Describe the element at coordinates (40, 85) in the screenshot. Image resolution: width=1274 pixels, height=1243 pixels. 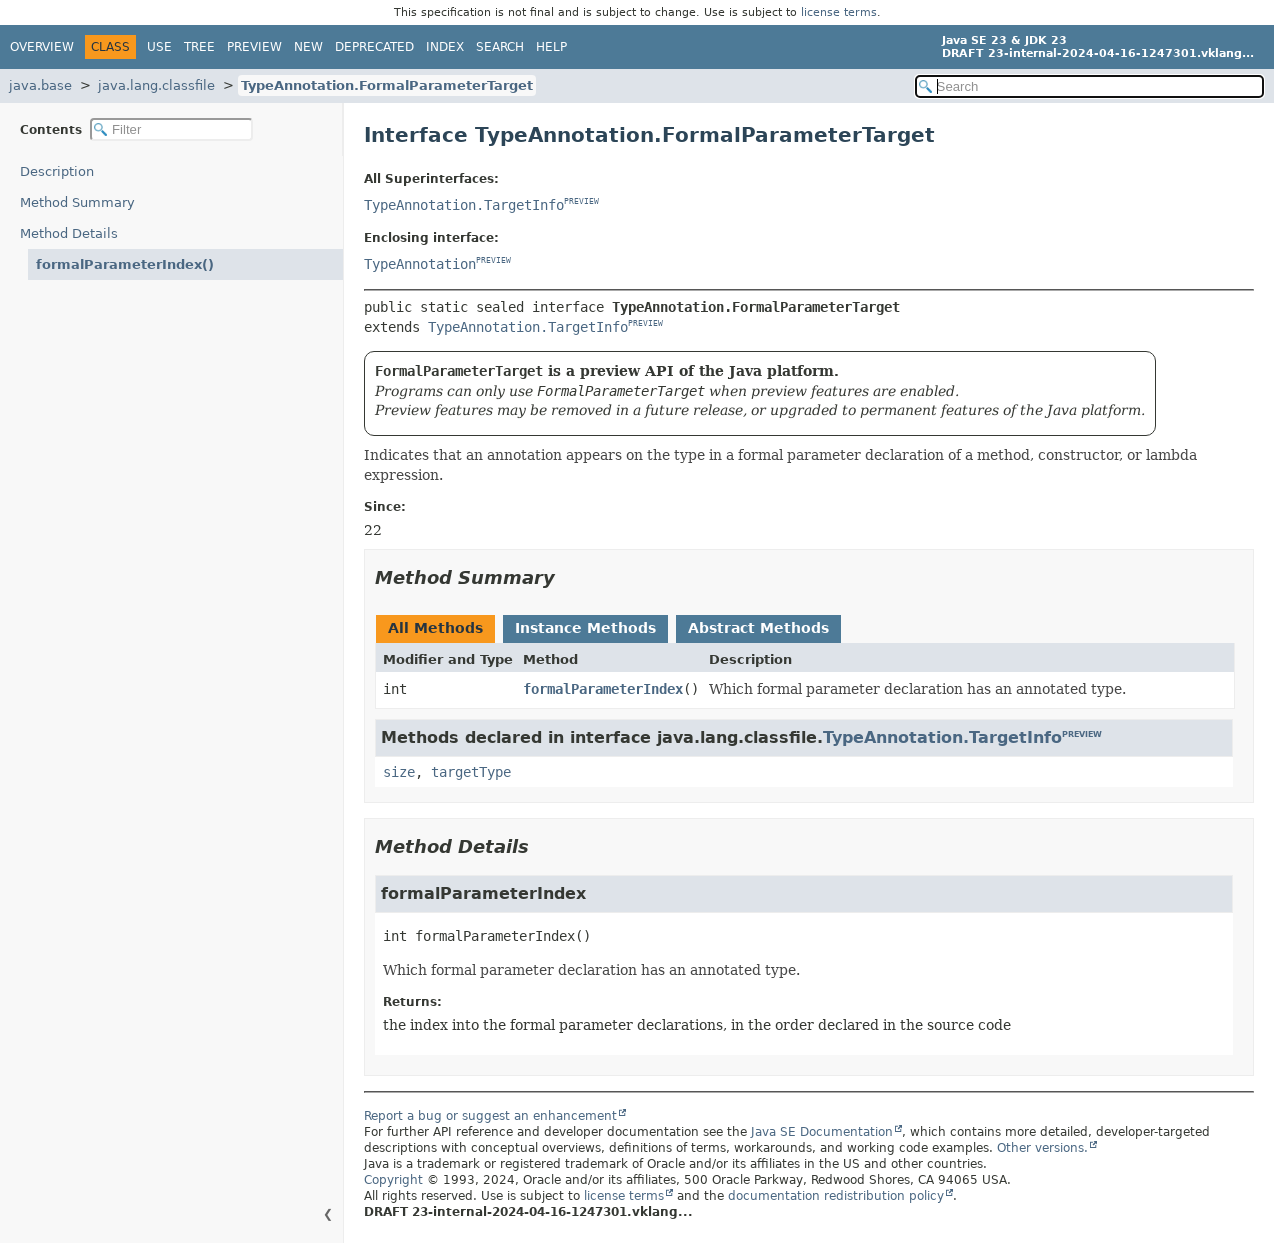
I see `java.base` at that location.